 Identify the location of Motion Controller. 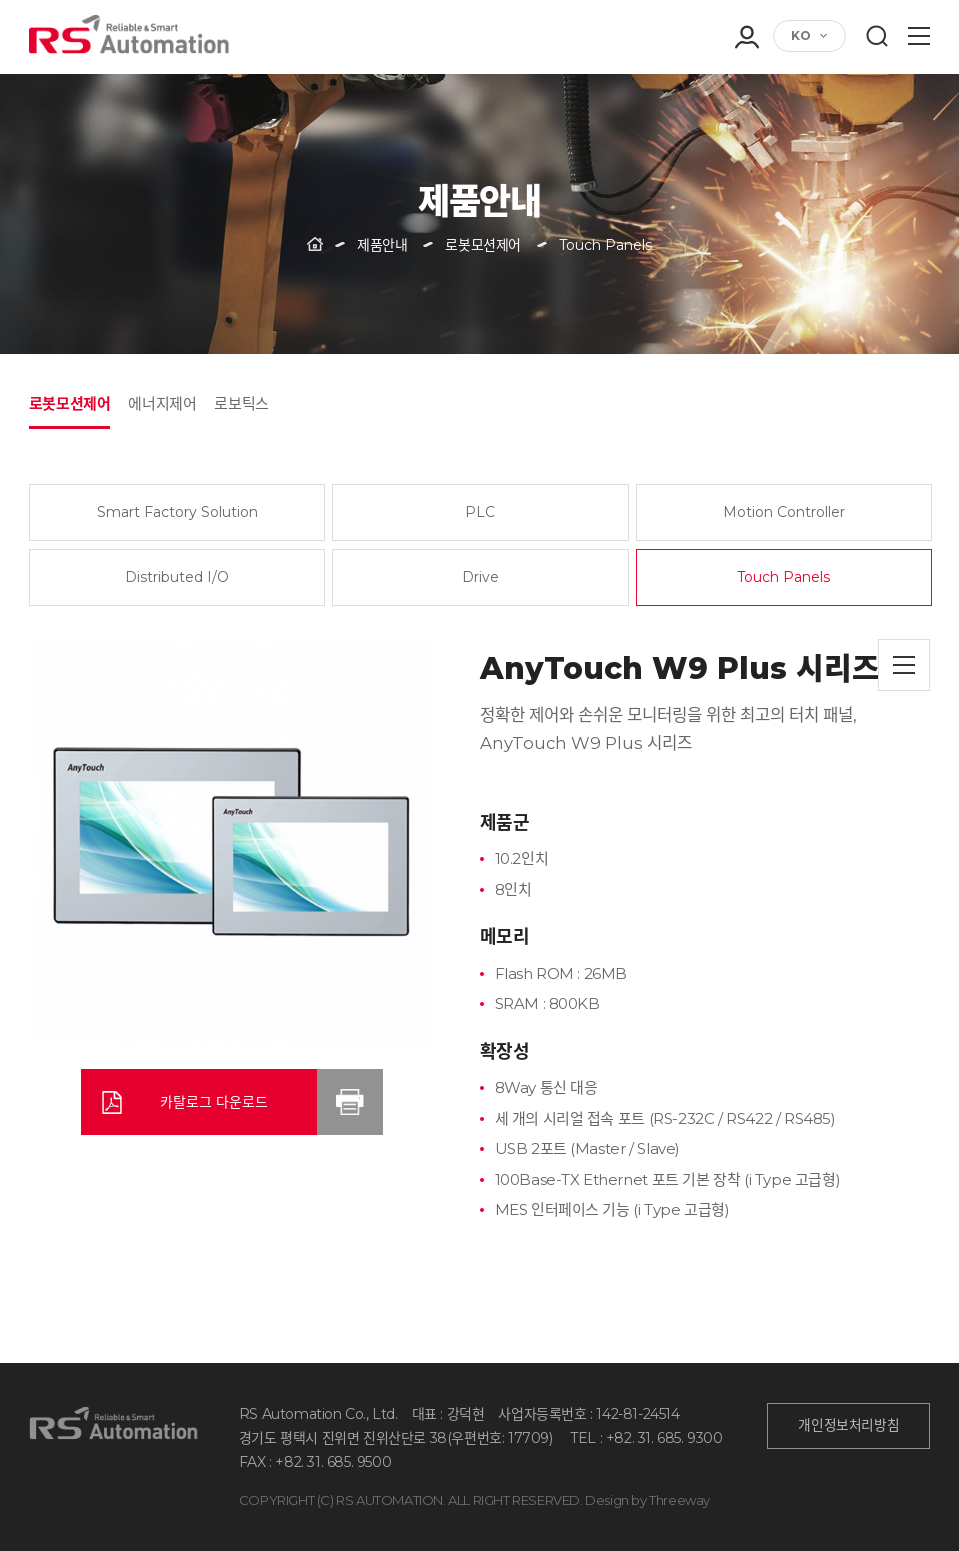
(784, 512).